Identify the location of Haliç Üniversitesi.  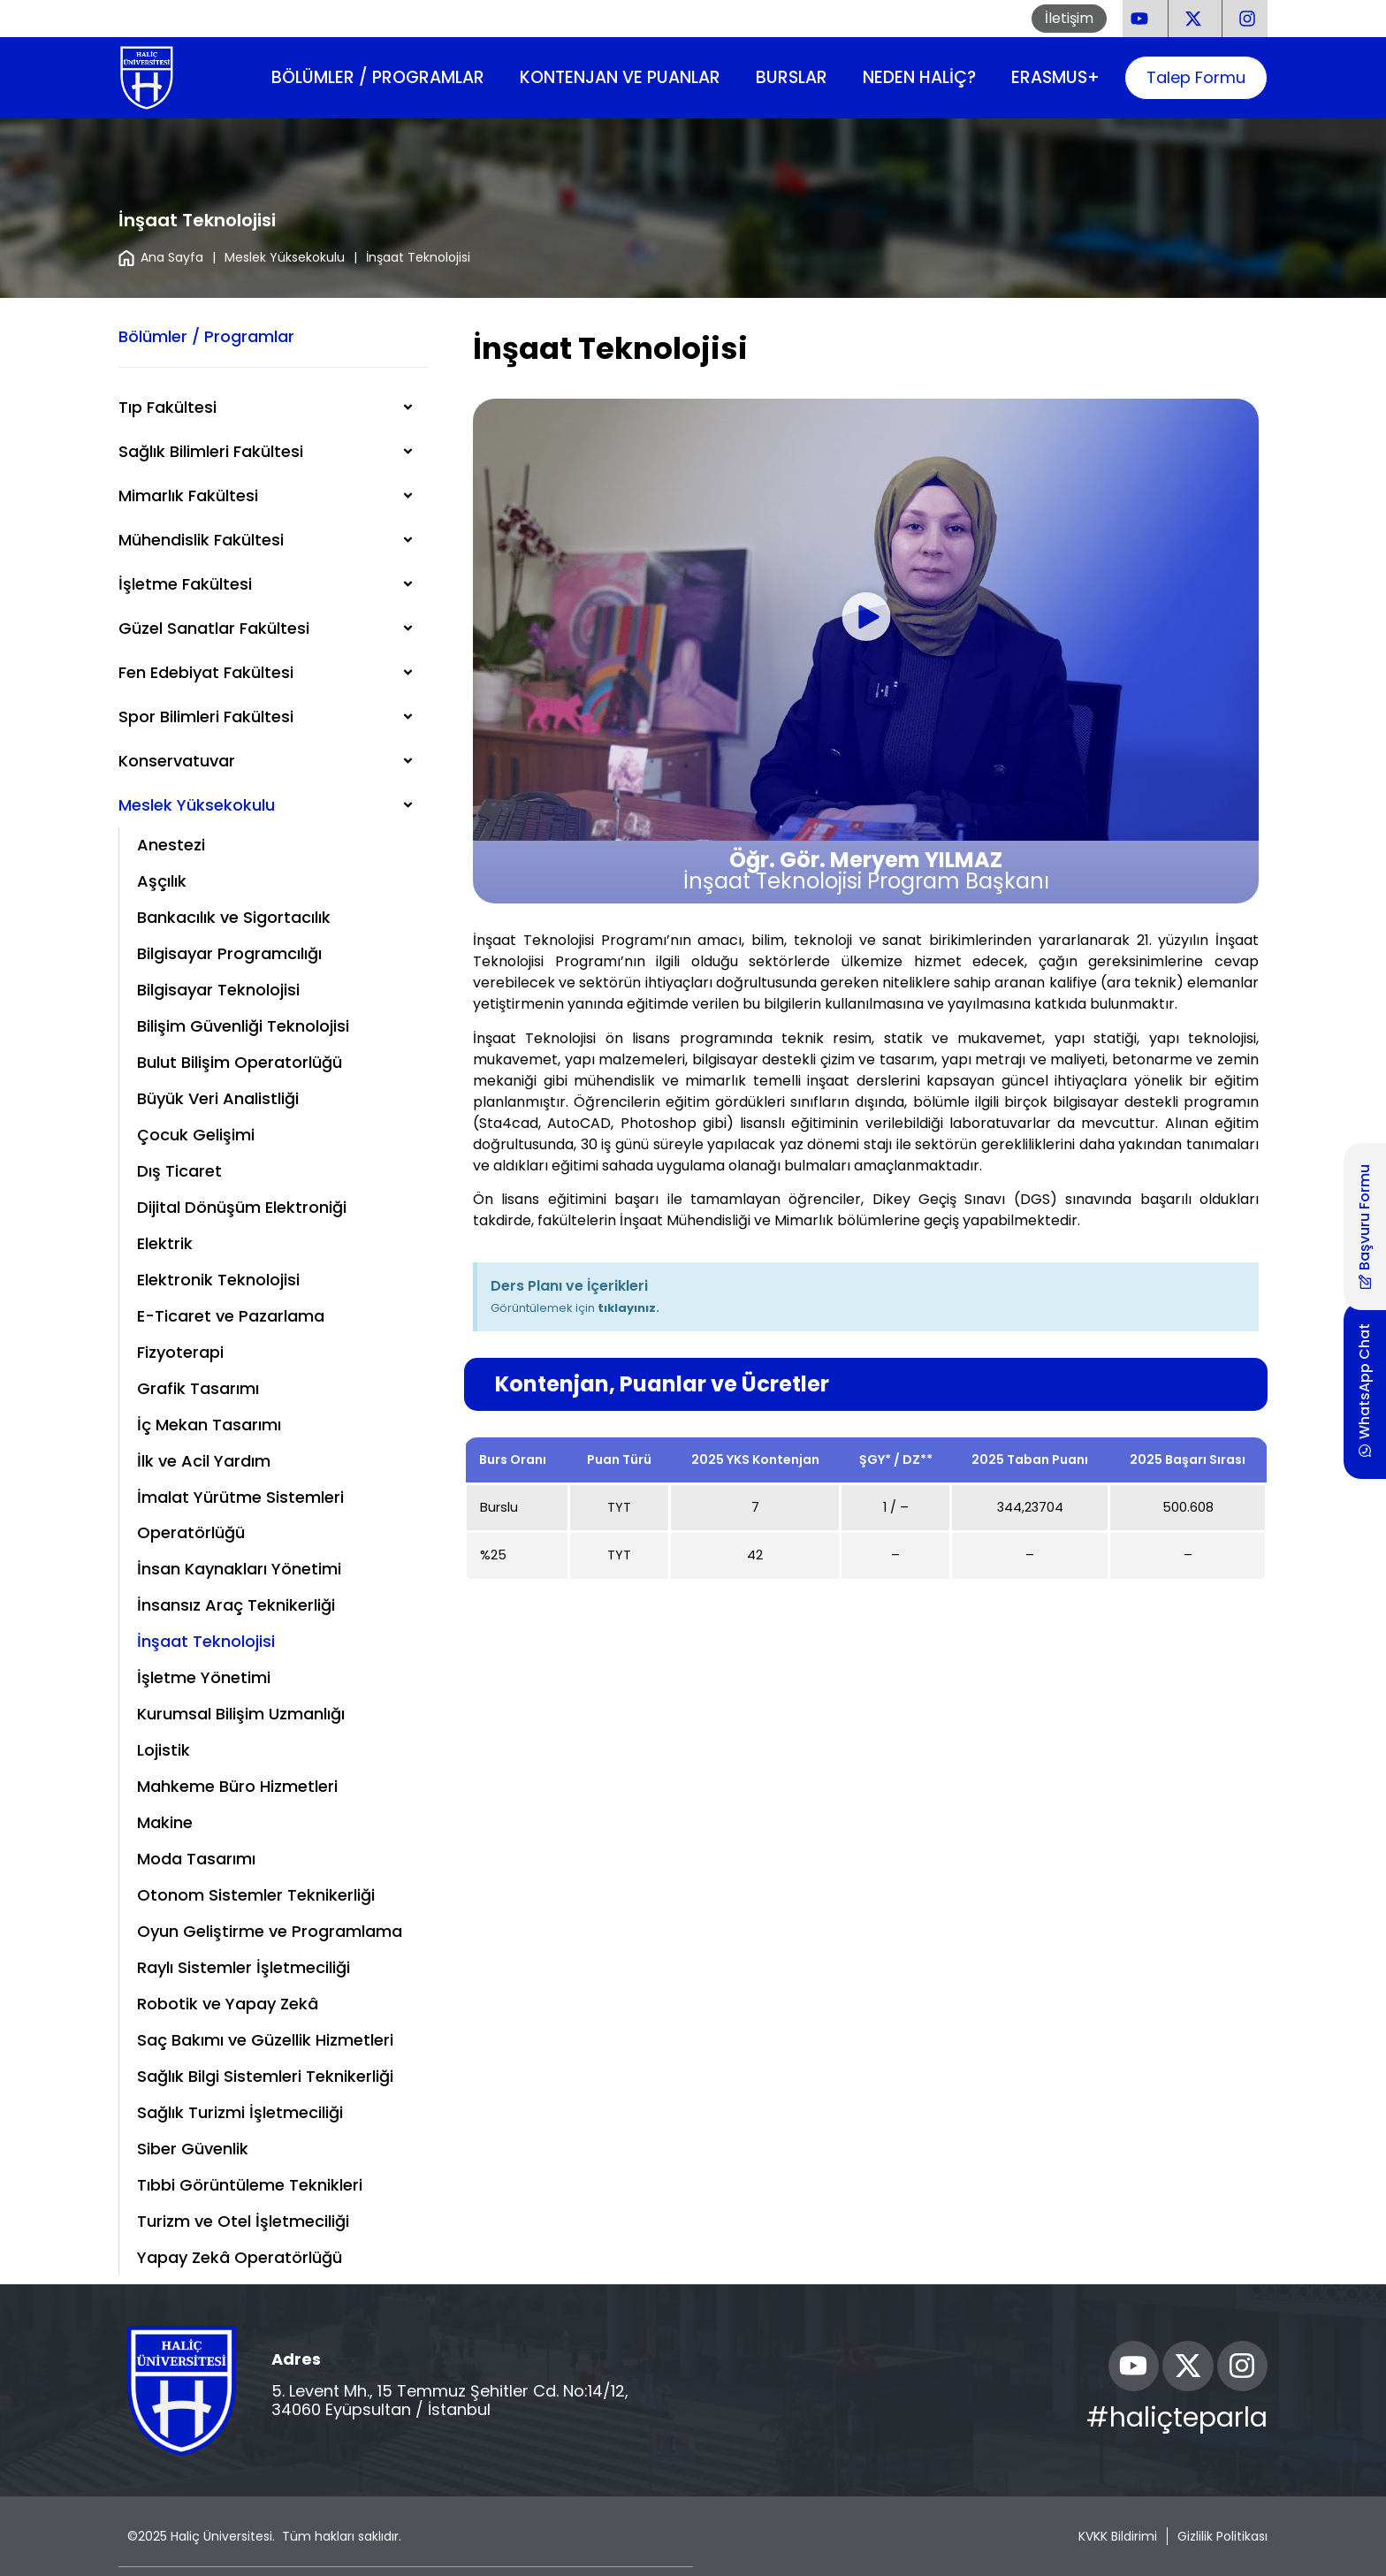
(221, 2536).